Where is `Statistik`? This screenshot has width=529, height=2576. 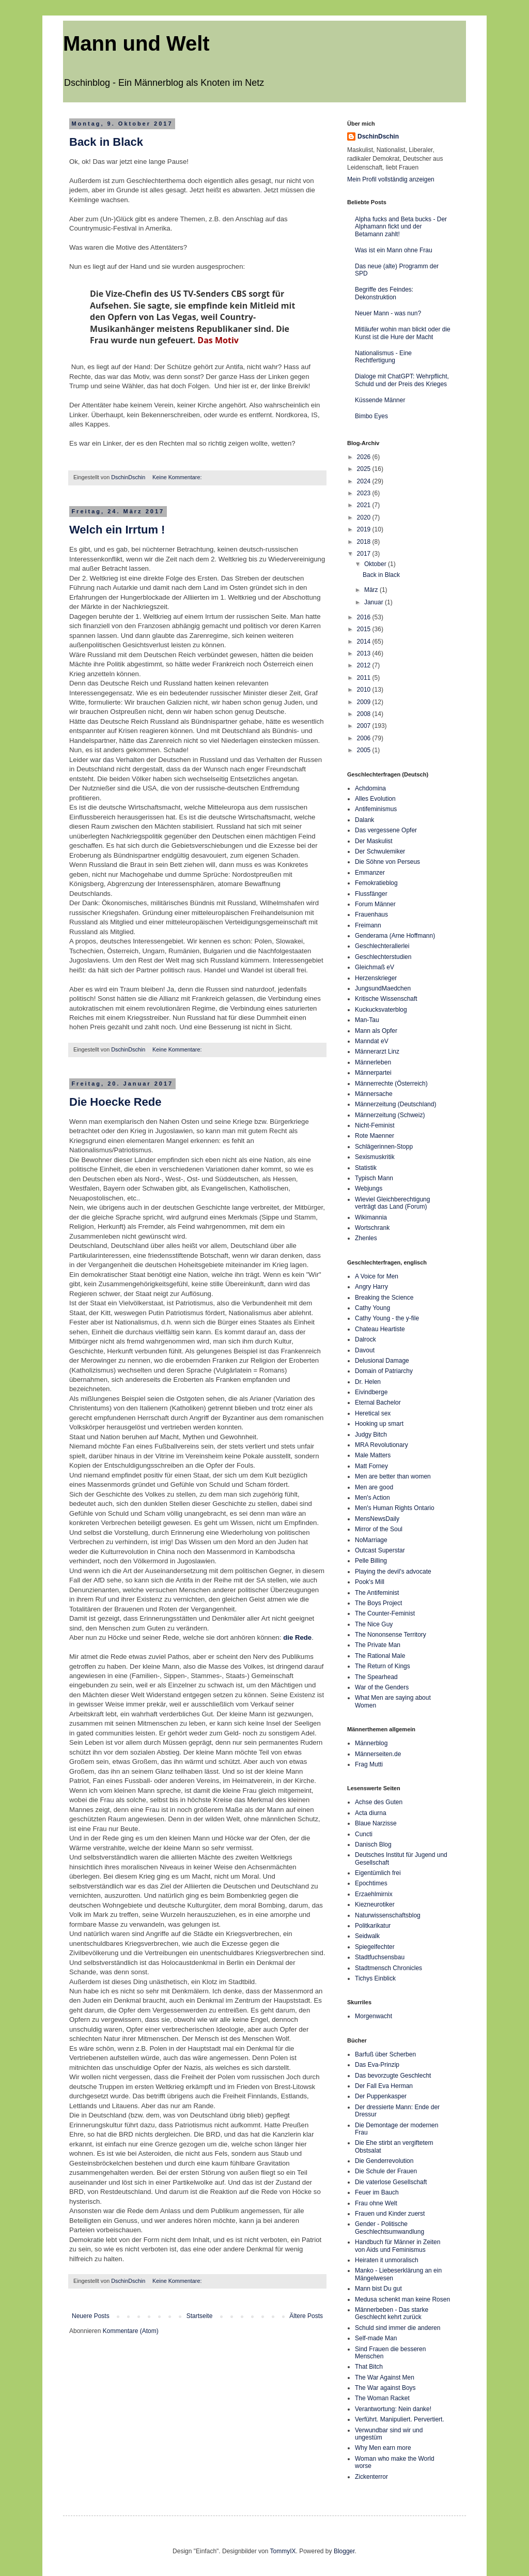 Statistik is located at coordinates (366, 1167).